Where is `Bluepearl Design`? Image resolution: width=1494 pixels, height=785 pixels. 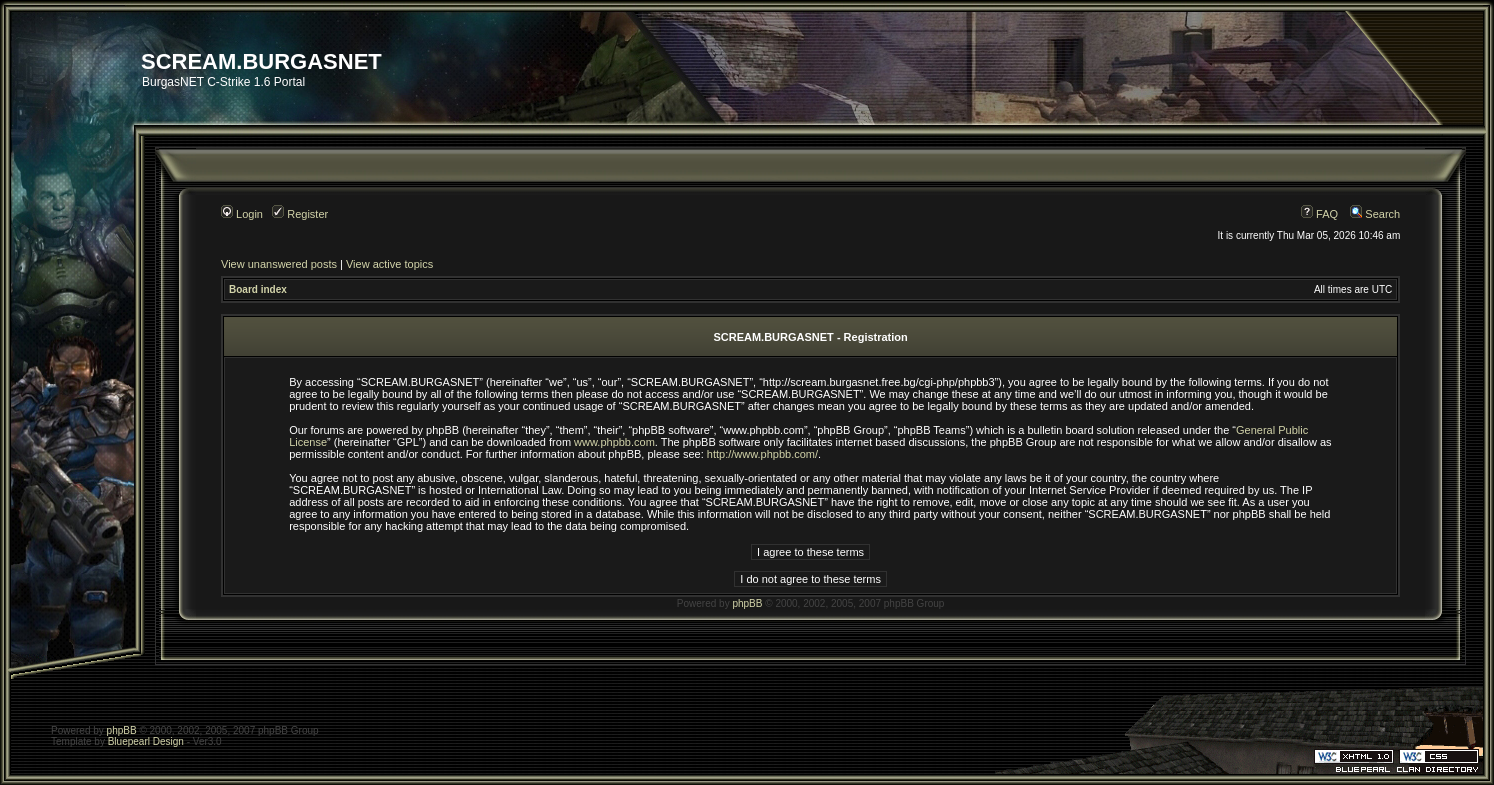 Bluepearl Design is located at coordinates (146, 741).